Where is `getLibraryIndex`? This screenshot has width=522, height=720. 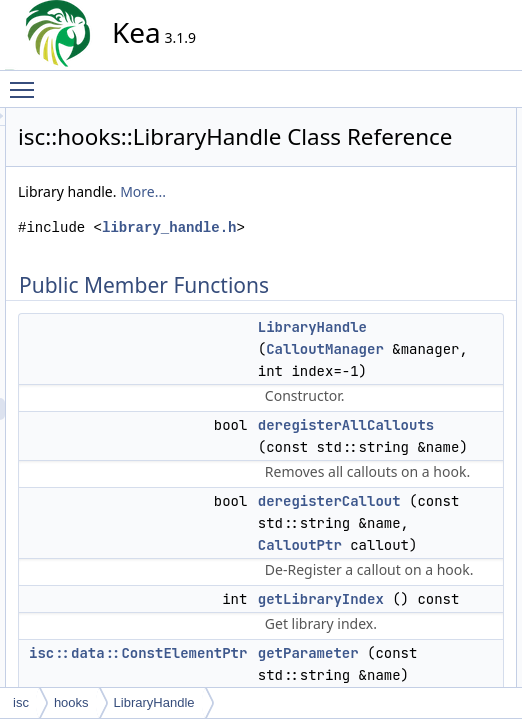 getLibraryIndex is located at coordinates (450, 207).